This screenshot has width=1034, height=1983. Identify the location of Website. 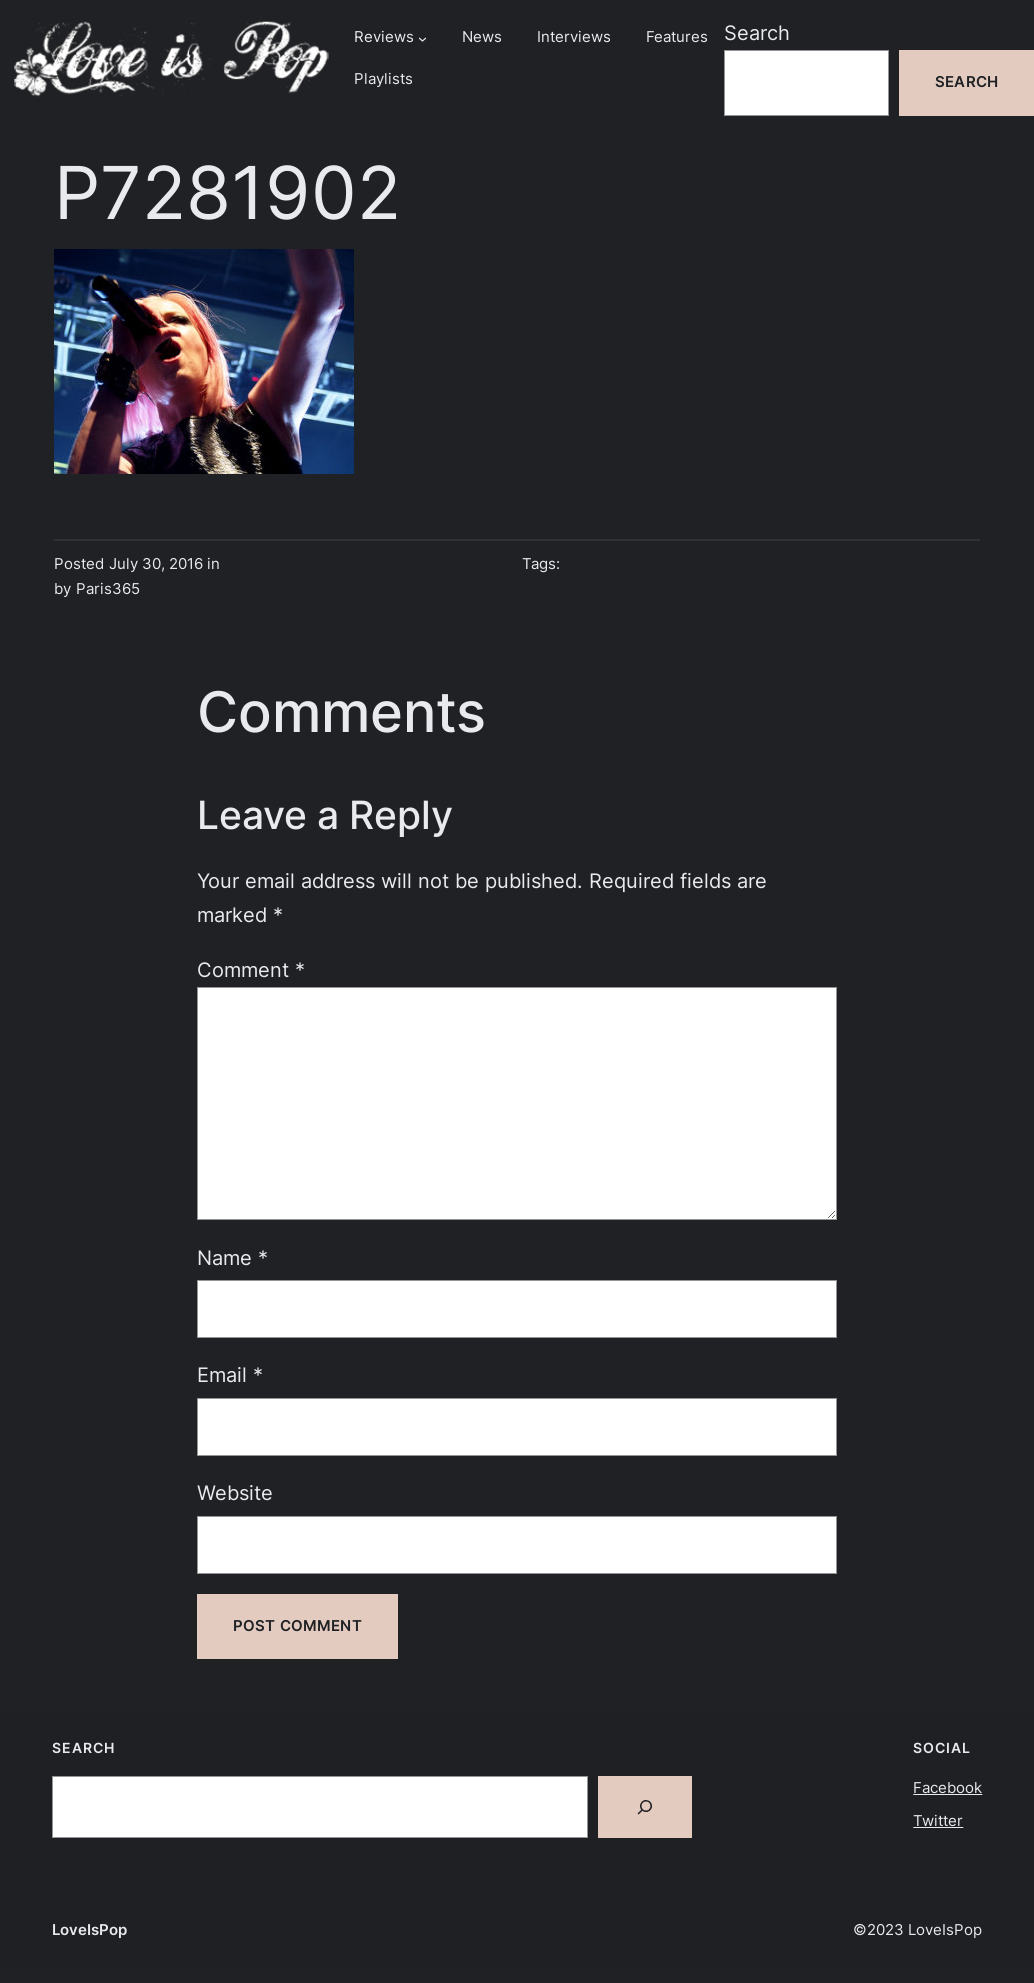
(235, 1492).